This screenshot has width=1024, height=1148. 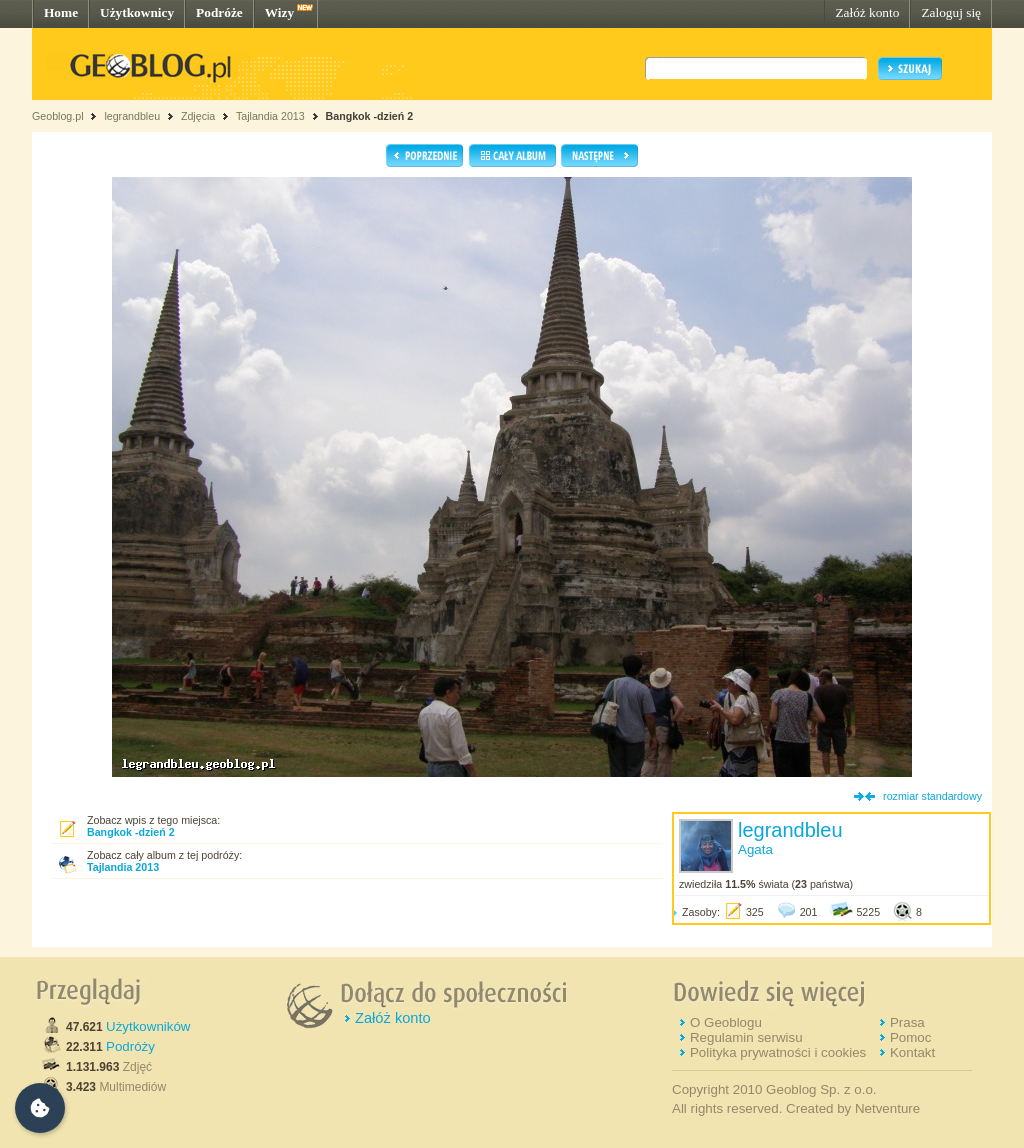 What do you see at coordinates (867, 12) in the screenshot?
I see `Załóż konto` at bounding box center [867, 12].